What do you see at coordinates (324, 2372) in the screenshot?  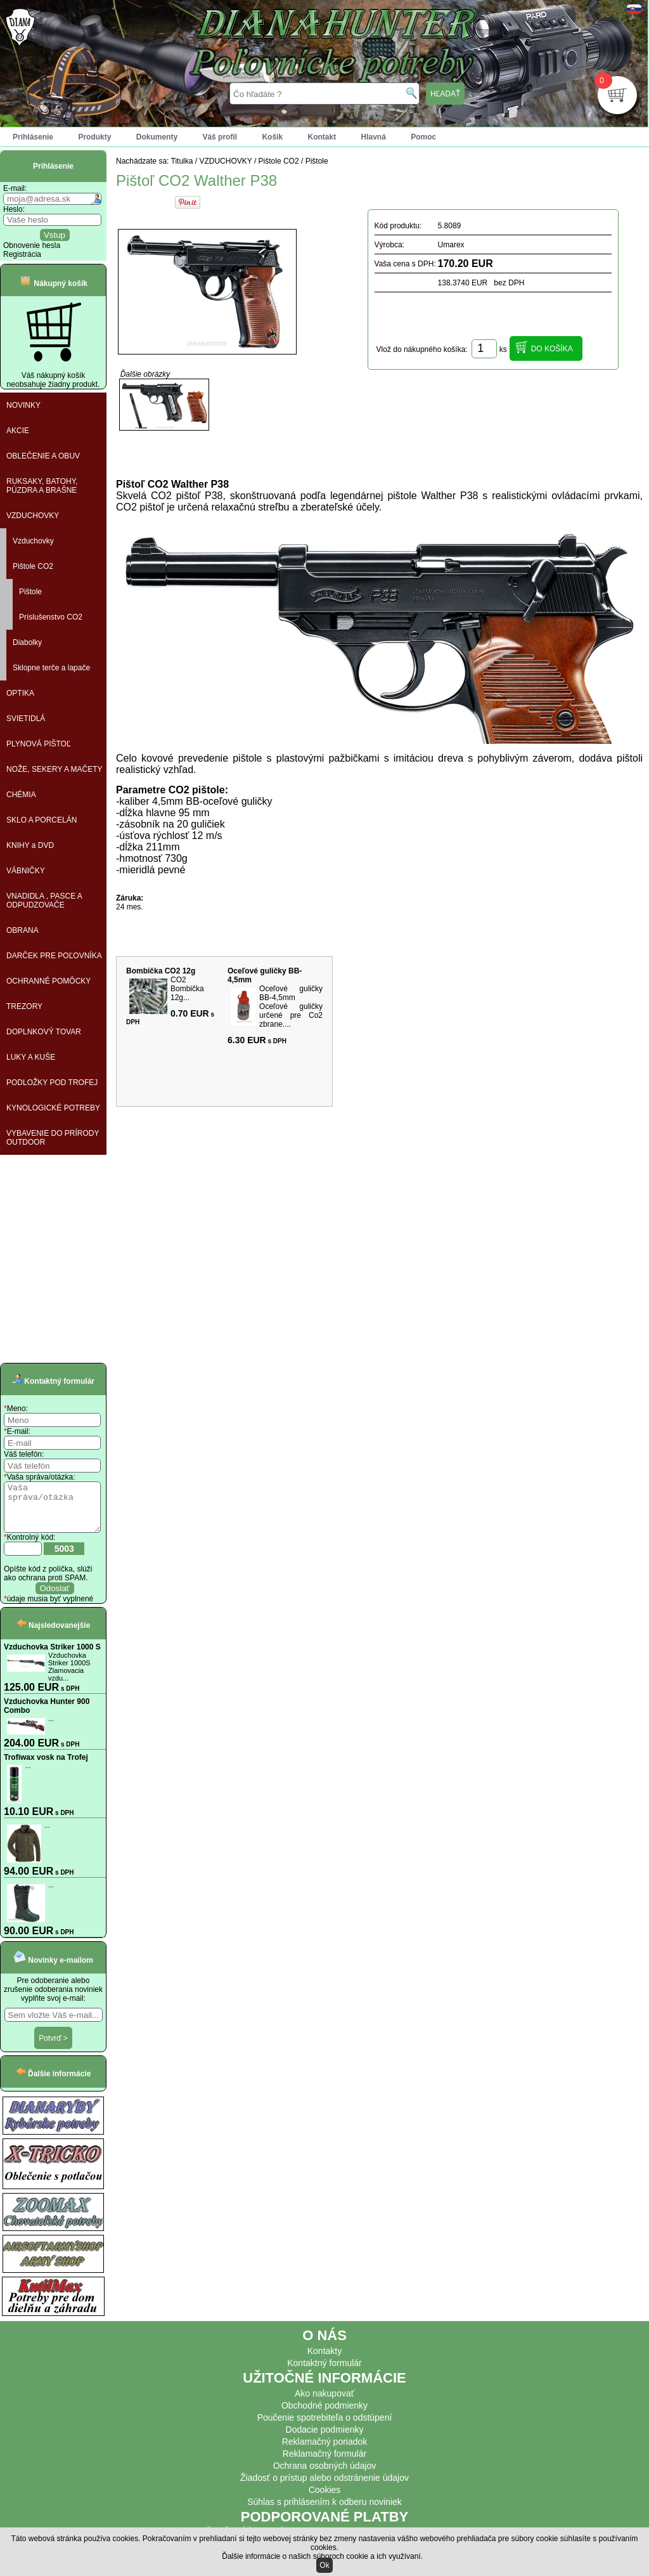 I see `Kontaktný formulár` at bounding box center [324, 2372].